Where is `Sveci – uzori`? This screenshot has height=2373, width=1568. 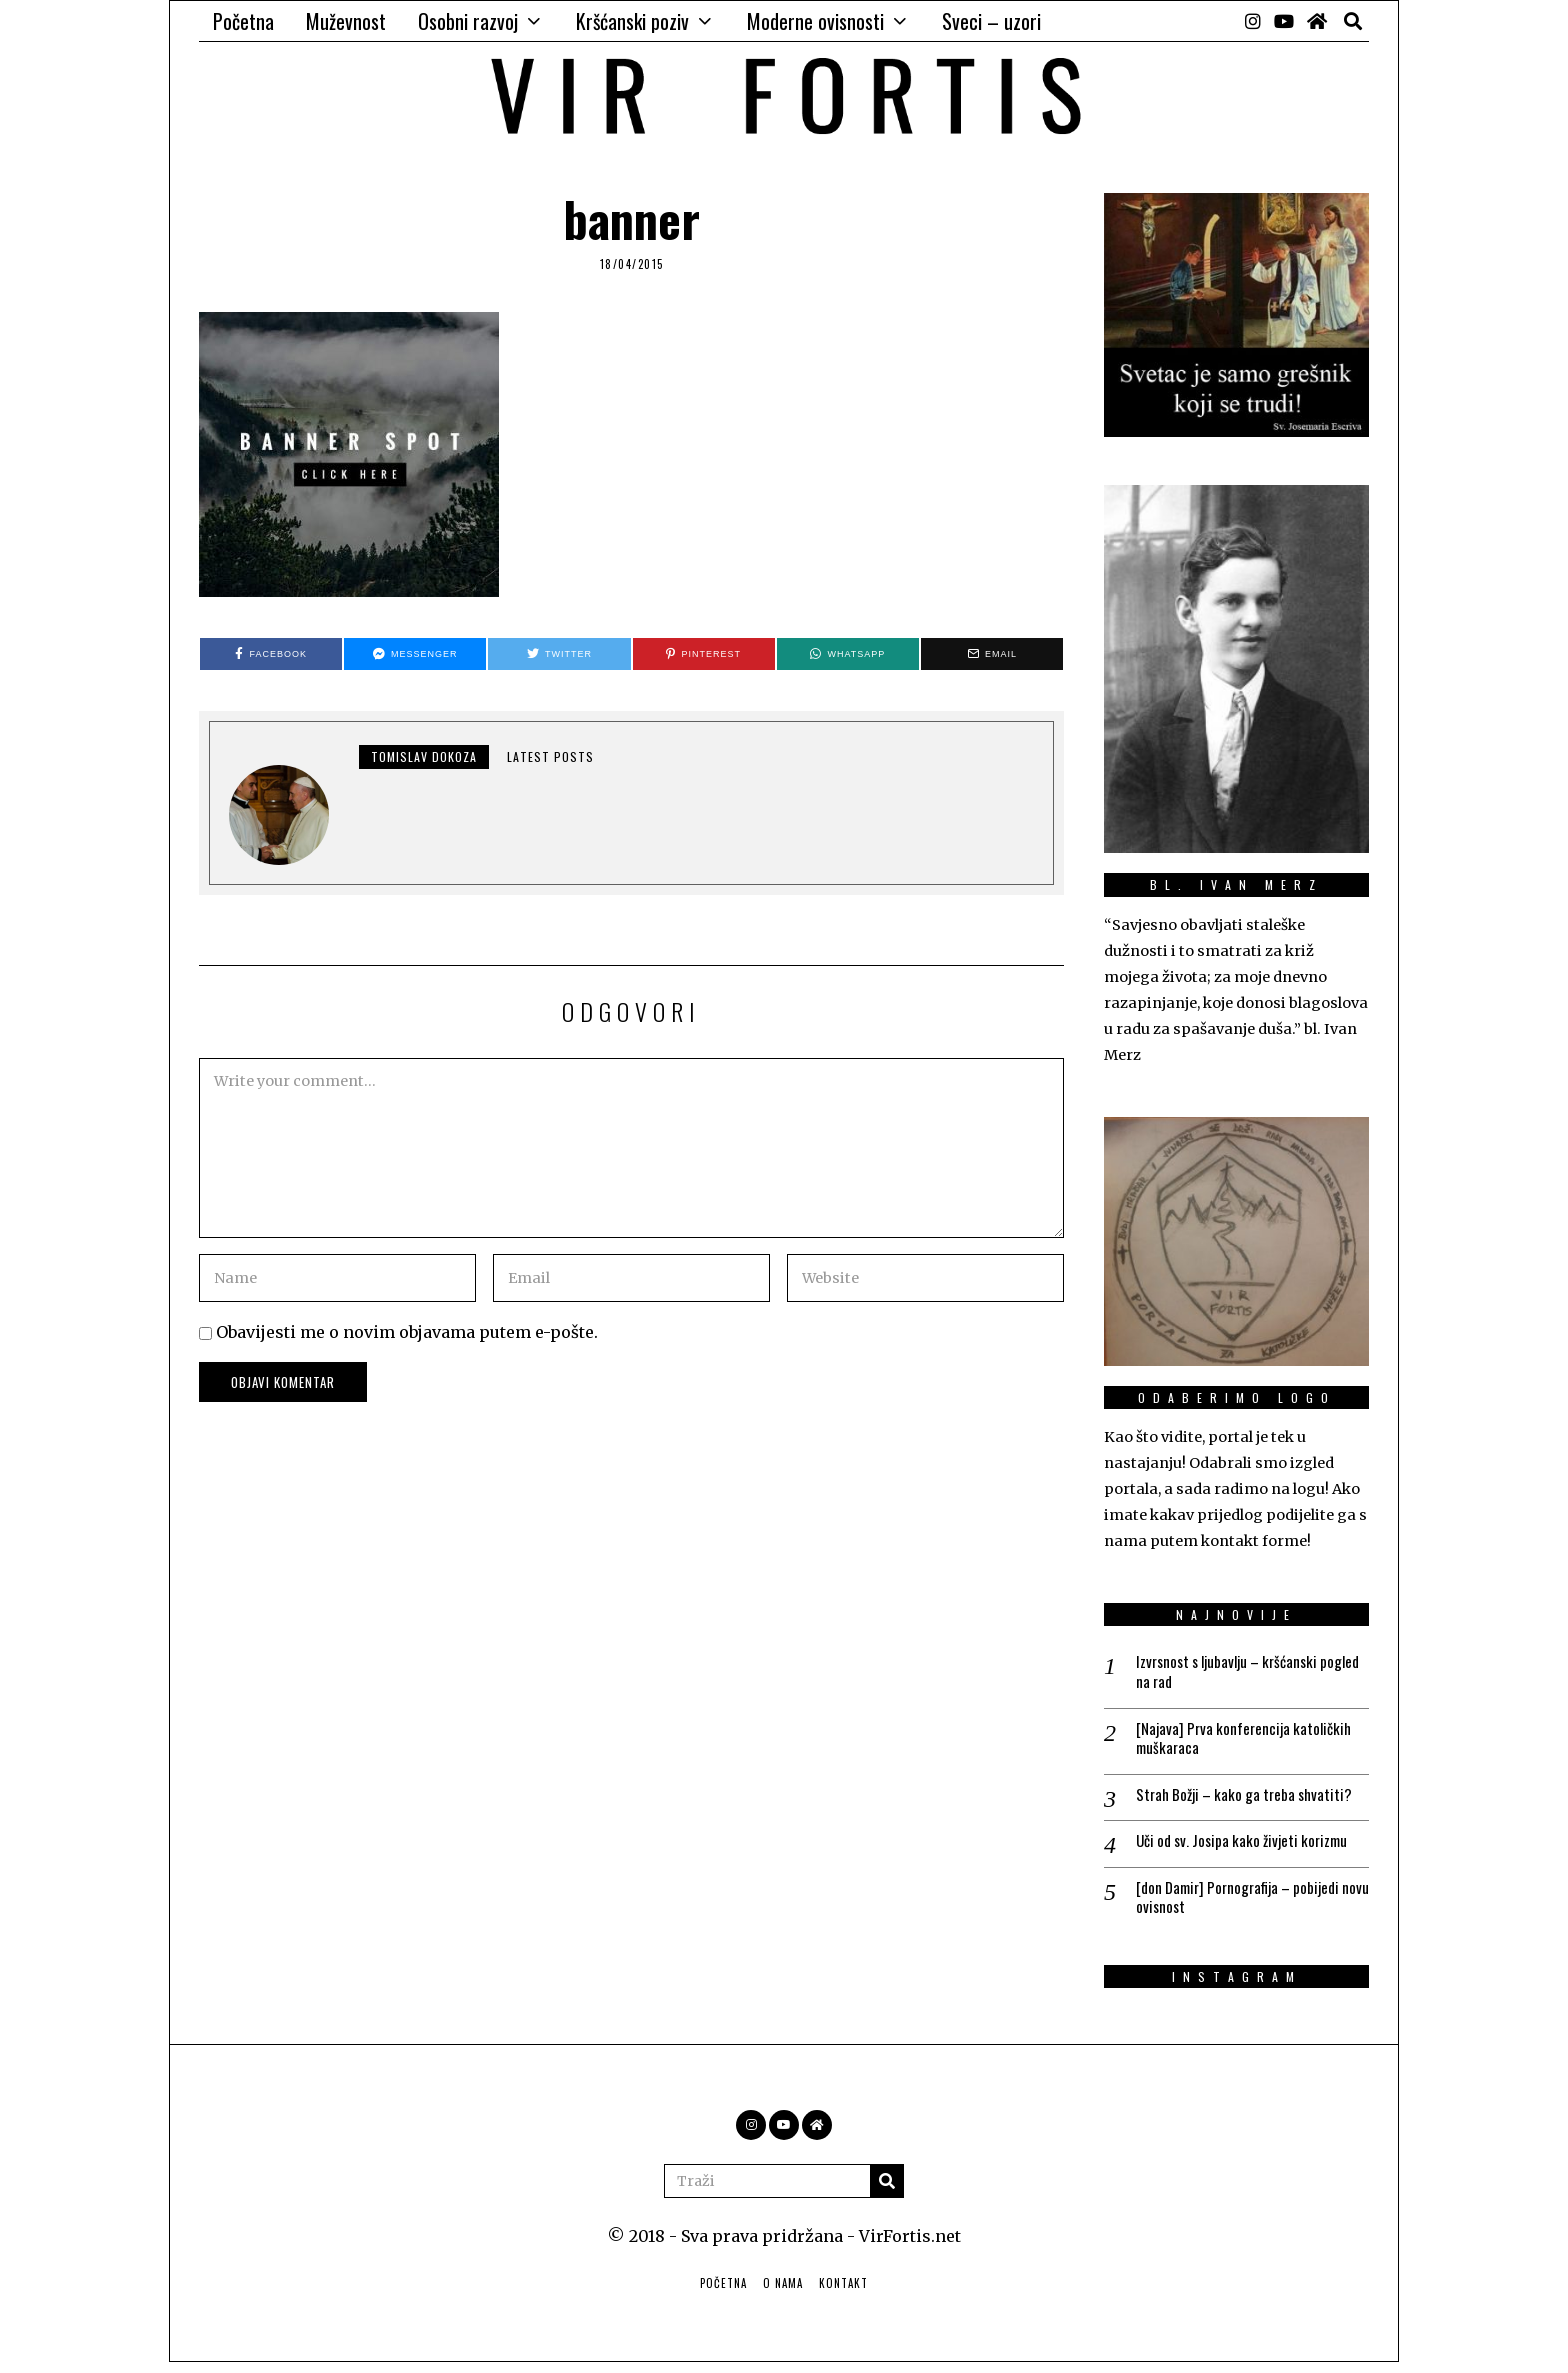 Sveci – uzori is located at coordinates (991, 21).